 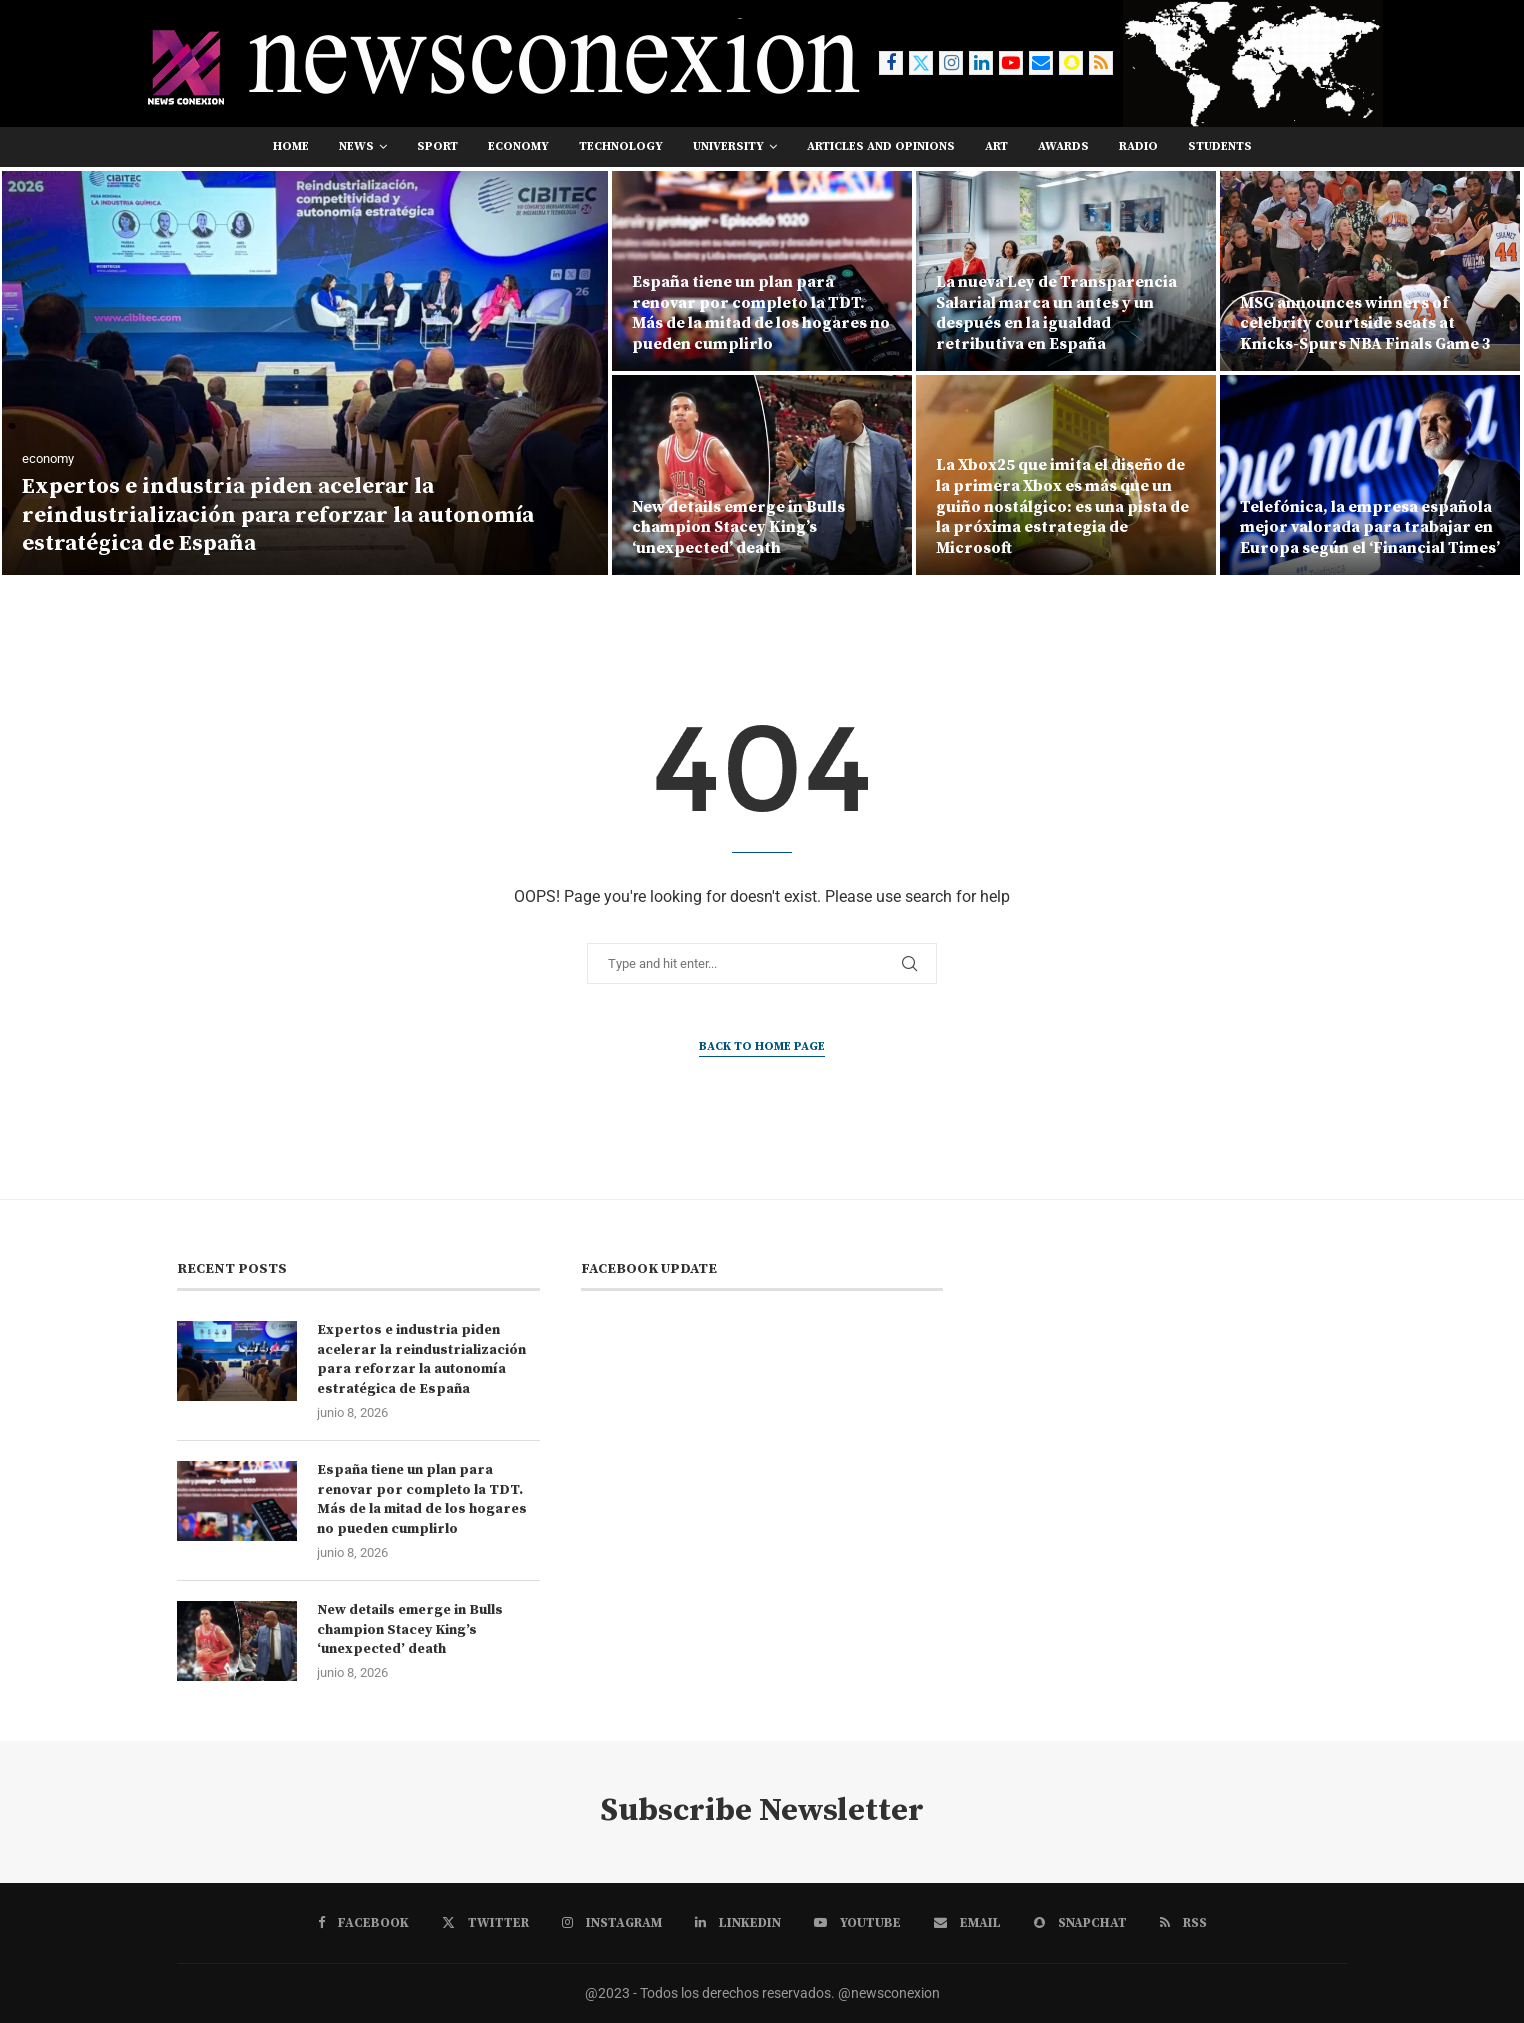 I want to click on RADIO, so click(x=1138, y=146).